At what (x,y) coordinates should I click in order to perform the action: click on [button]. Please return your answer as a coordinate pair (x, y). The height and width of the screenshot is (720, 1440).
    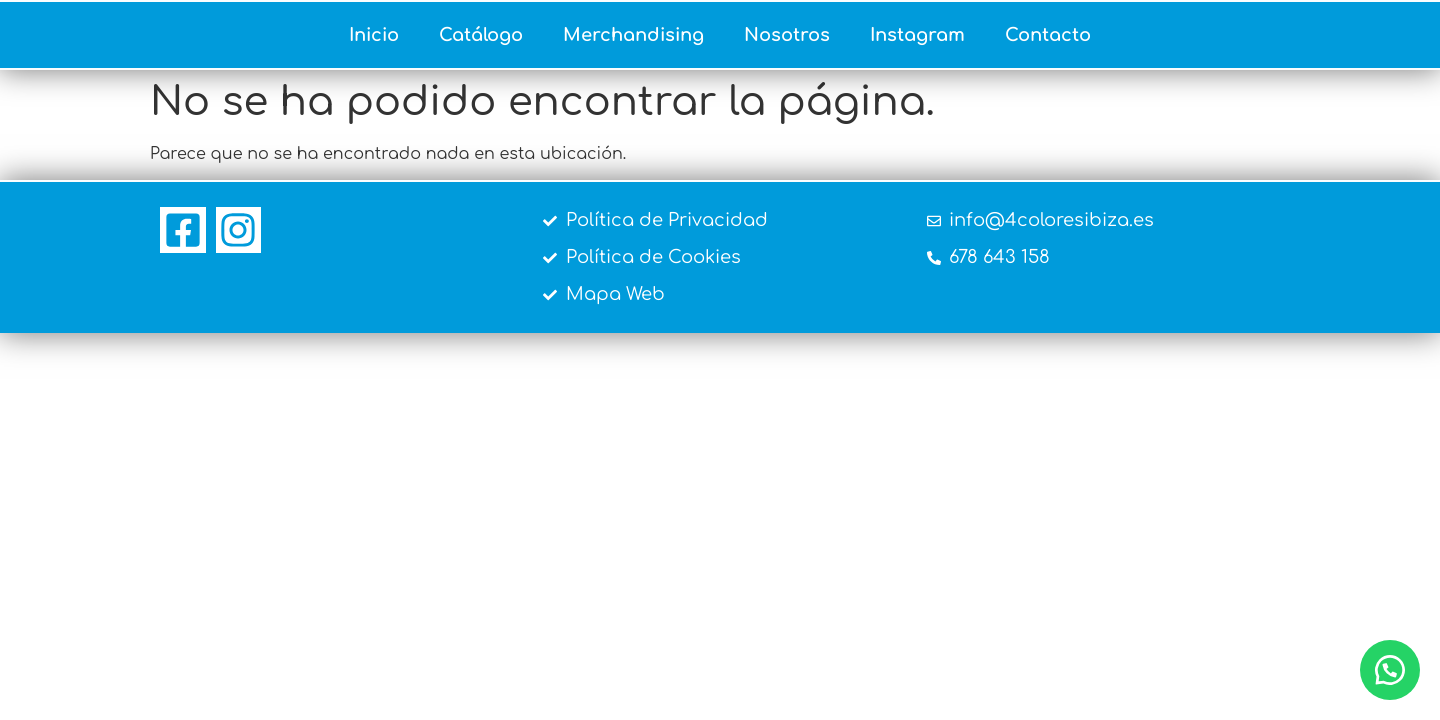
    Looking at the image, I should click on (1390, 670).